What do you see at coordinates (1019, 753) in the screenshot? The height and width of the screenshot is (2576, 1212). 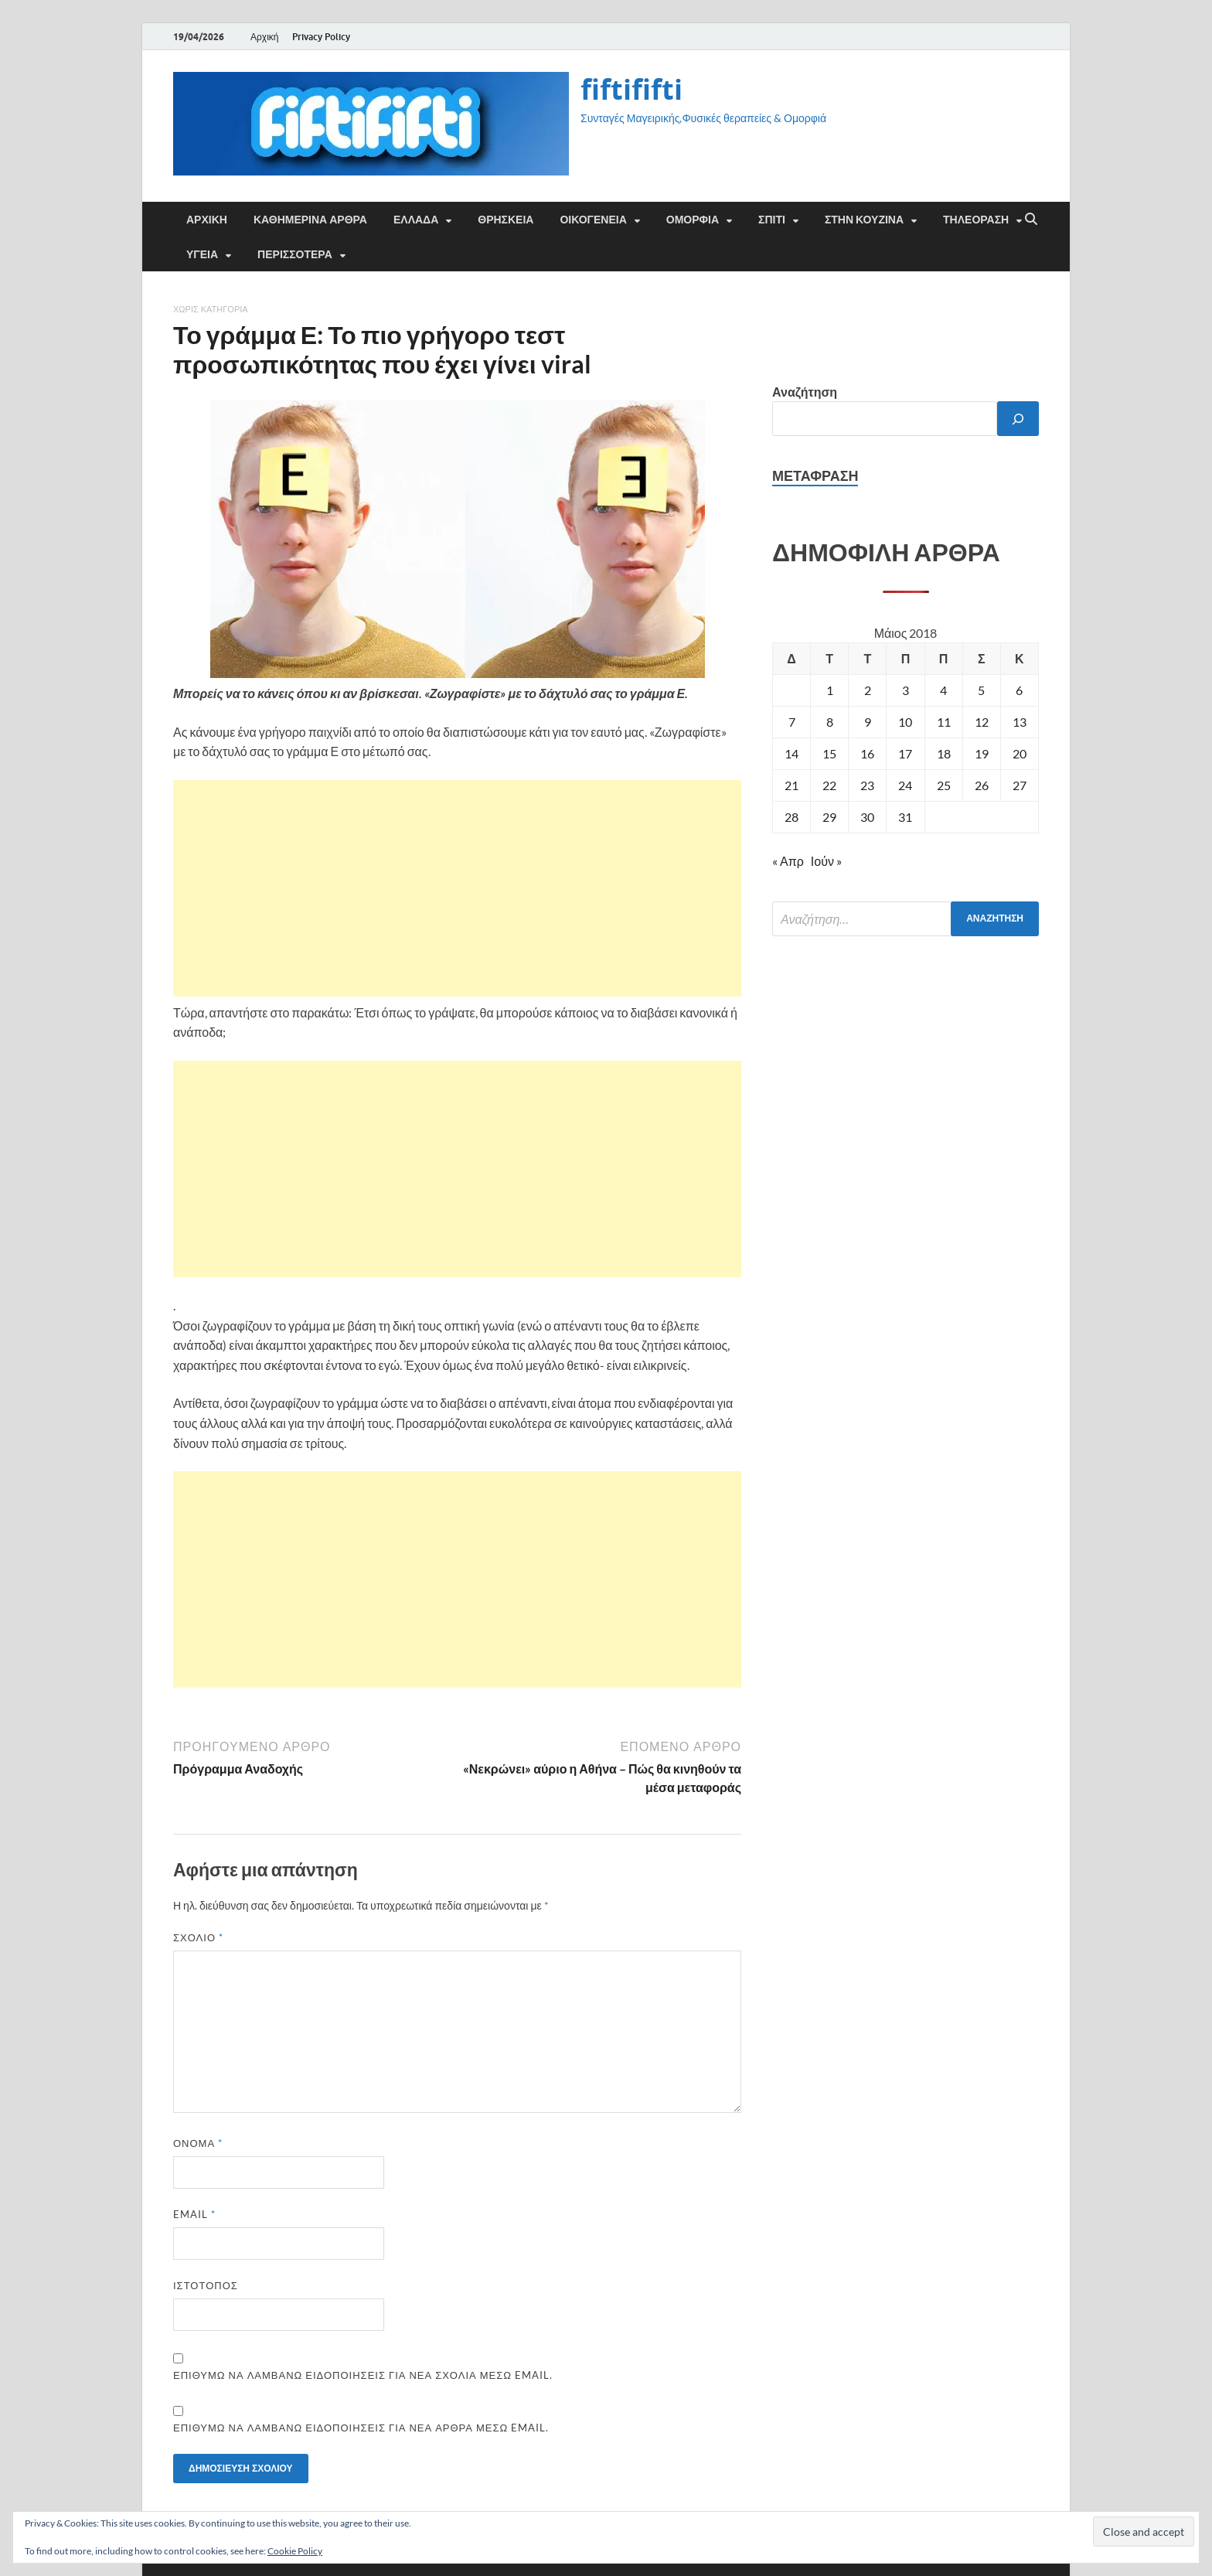 I see `20 [Τα άρθρα δημοσιεύτηκαν την 20 May 2018]` at bounding box center [1019, 753].